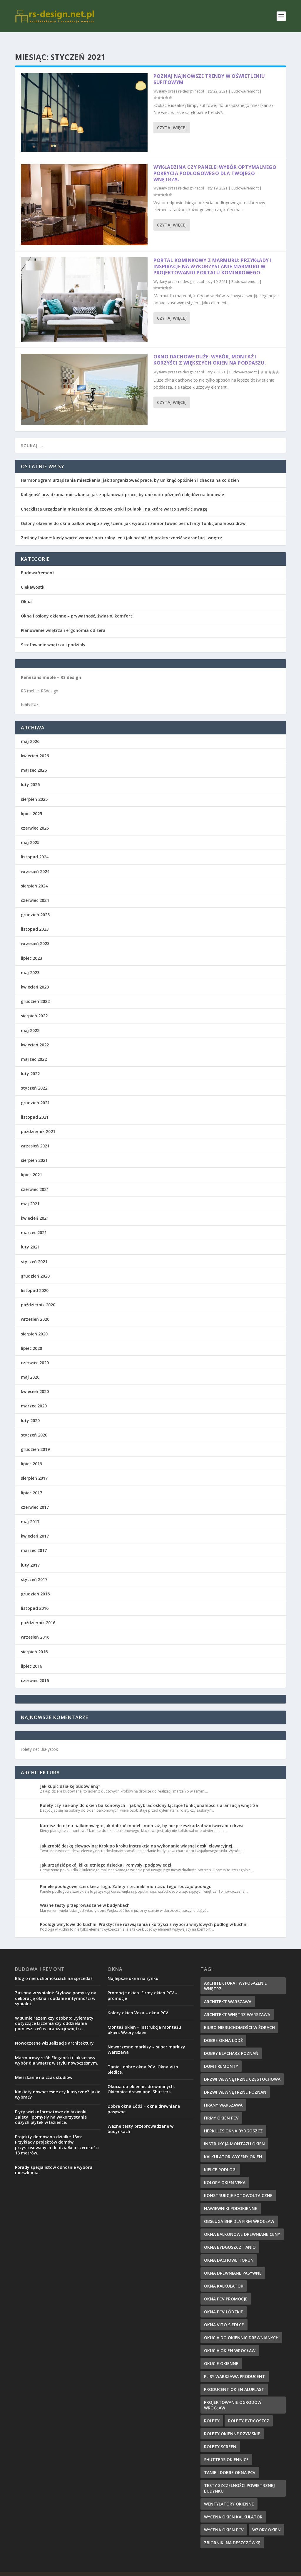 This screenshot has height=2576, width=301. Describe the element at coordinates (35, 1671) in the screenshot. I see `czerwiec 2016` at that location.